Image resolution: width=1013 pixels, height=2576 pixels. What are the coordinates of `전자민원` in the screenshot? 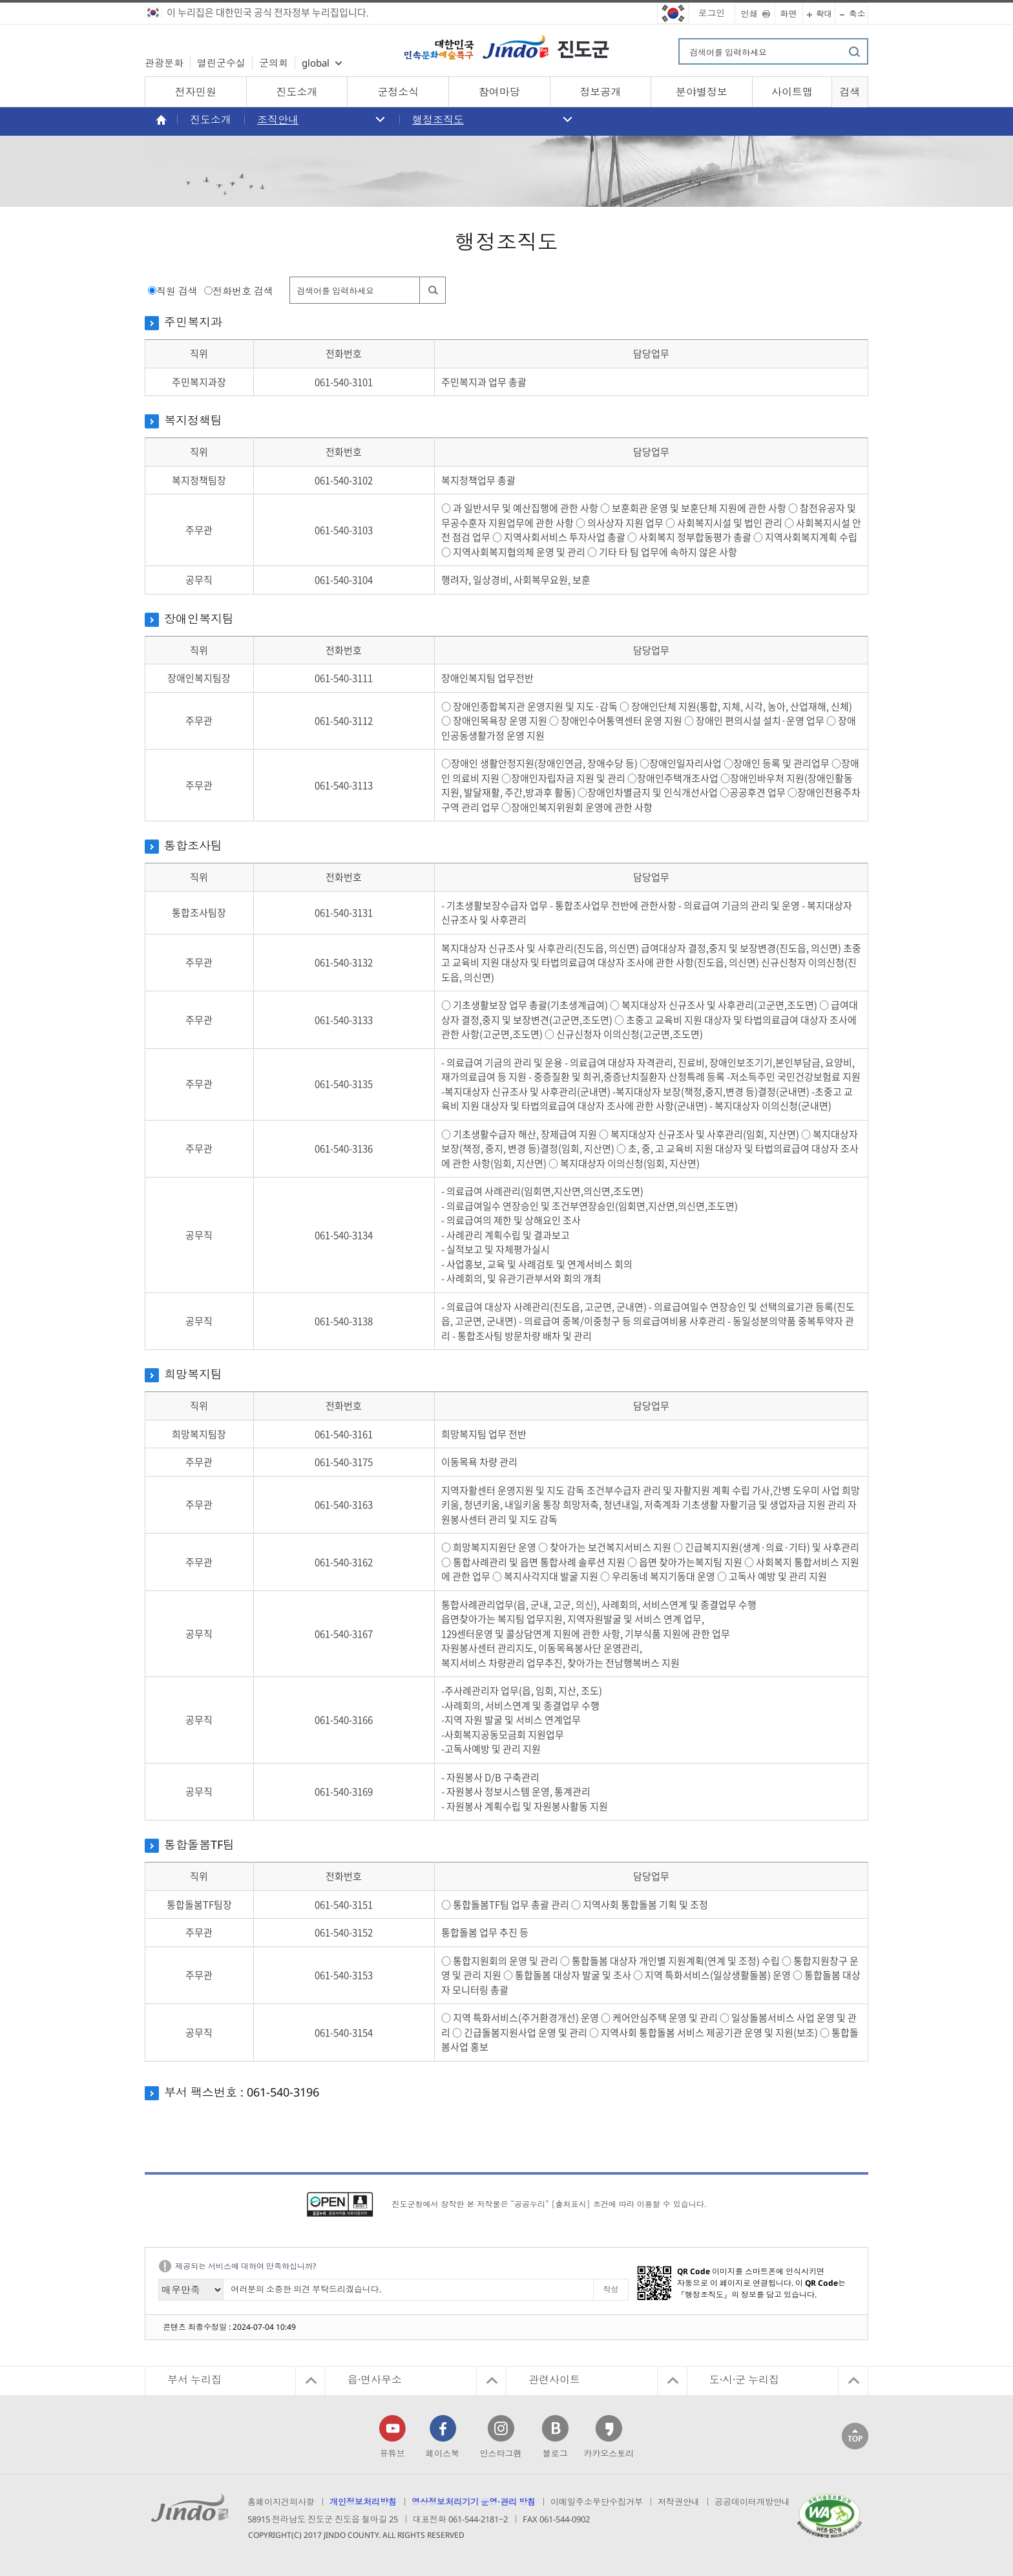 It's located at (195, 92).